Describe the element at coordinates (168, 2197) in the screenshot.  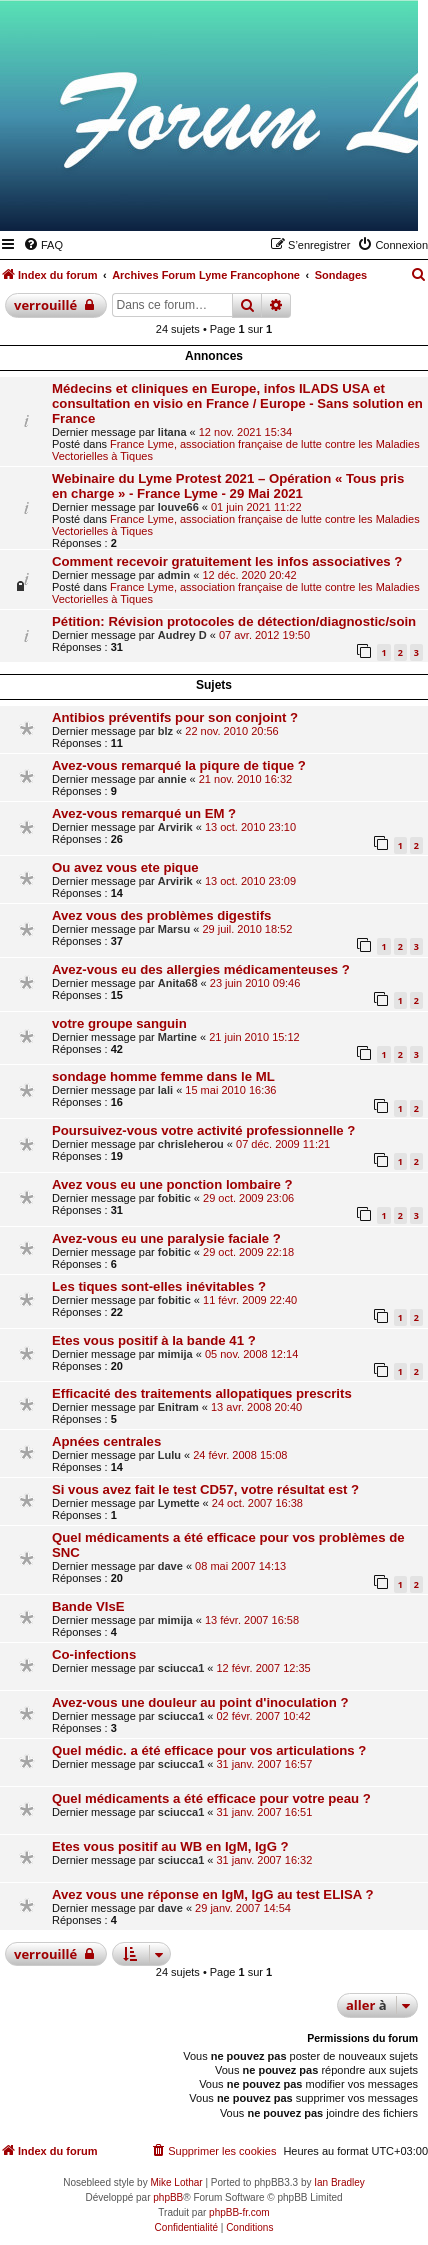
I see `phpBB` at that location.